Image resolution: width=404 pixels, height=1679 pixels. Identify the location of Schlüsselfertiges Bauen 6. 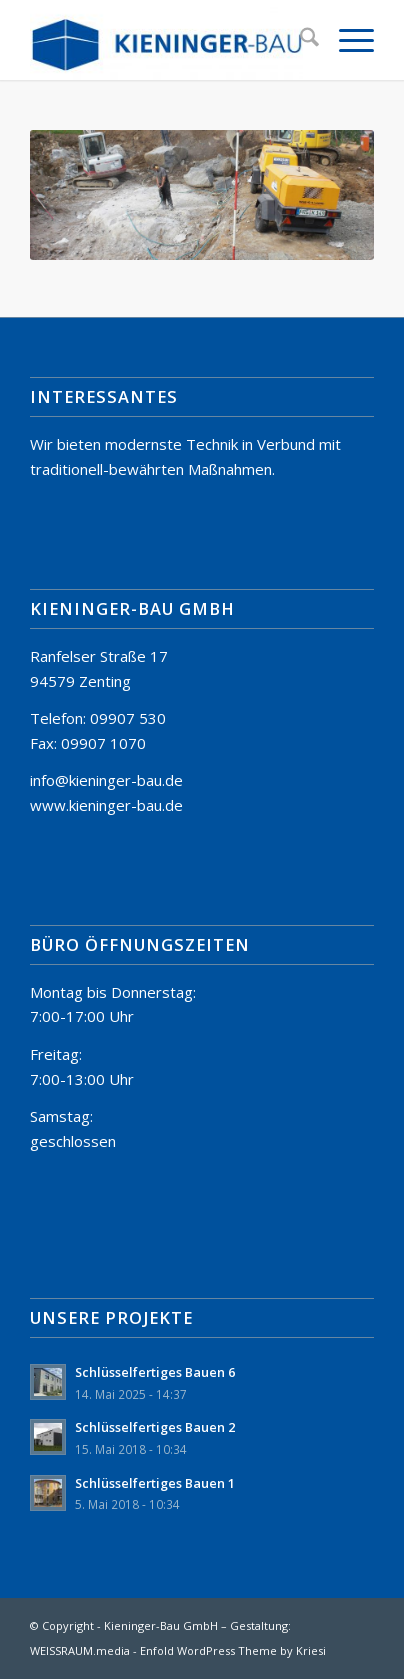
(155, 1372).